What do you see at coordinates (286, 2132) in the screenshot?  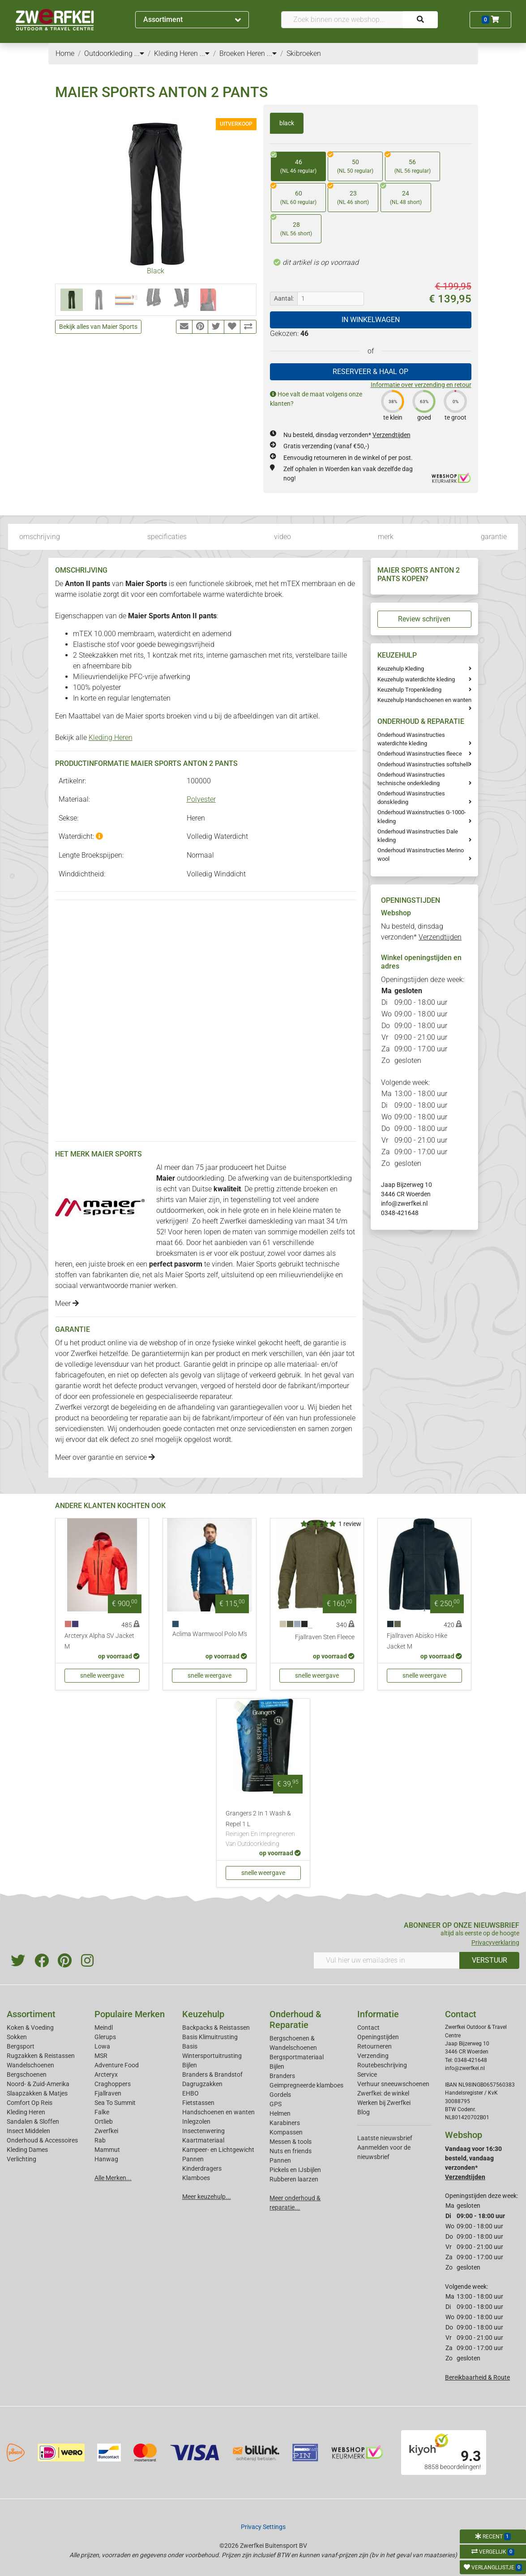 I see `Kompassen` at bounding box center [286, 2132].